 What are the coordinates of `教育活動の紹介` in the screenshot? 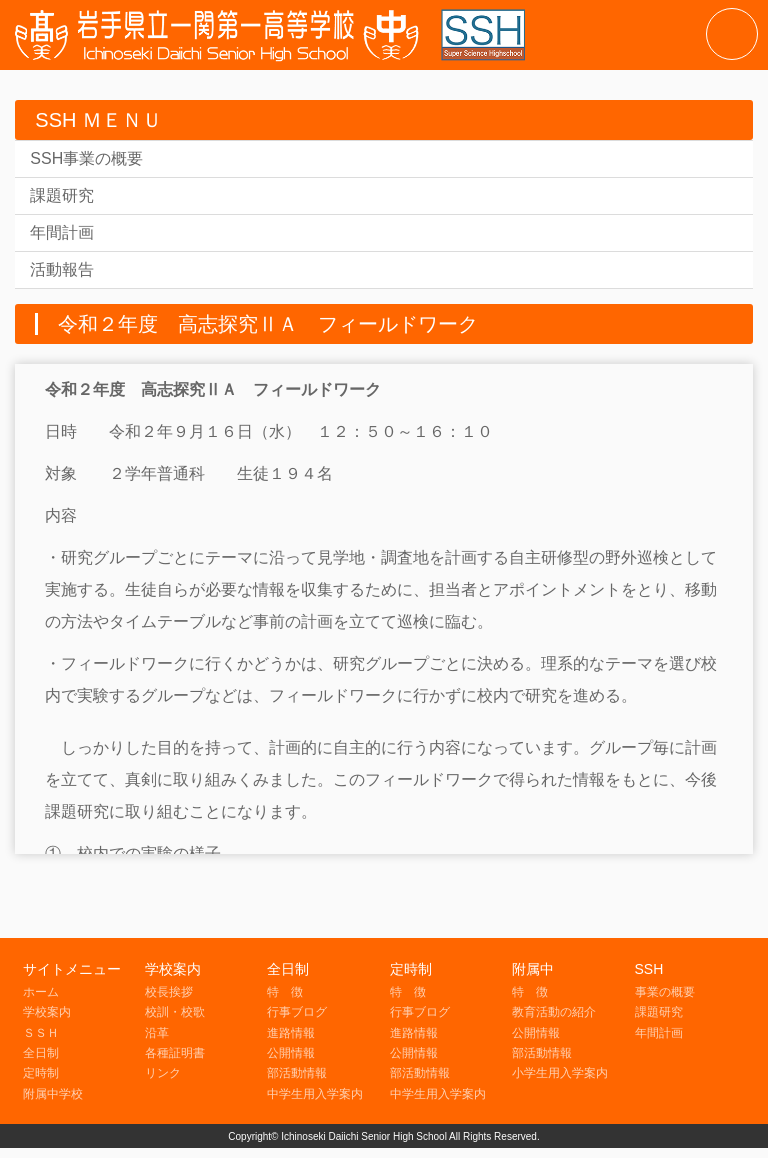 It's located at (554, 1012).